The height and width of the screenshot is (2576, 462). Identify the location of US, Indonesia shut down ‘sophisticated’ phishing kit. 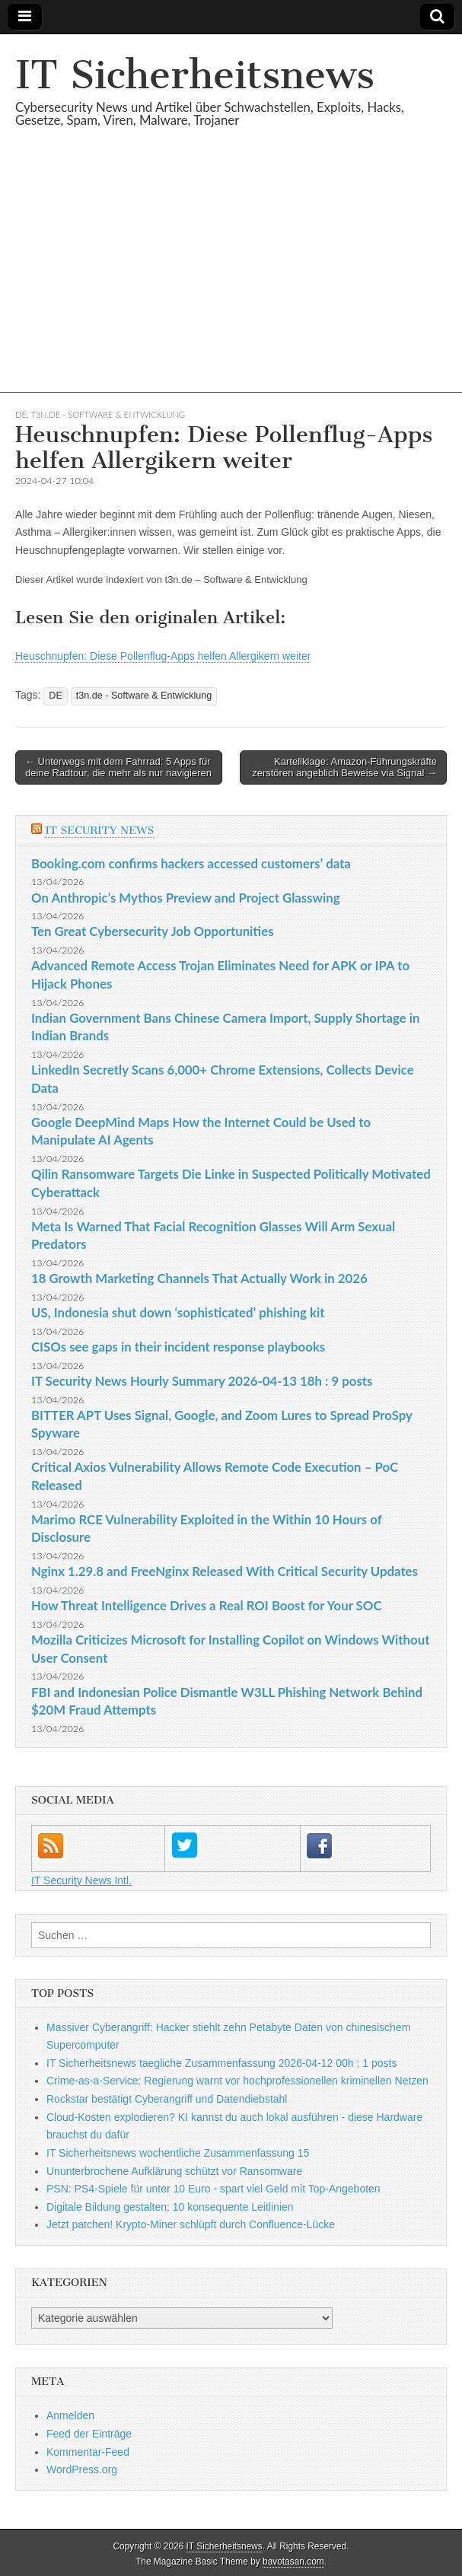
(177, 1312).